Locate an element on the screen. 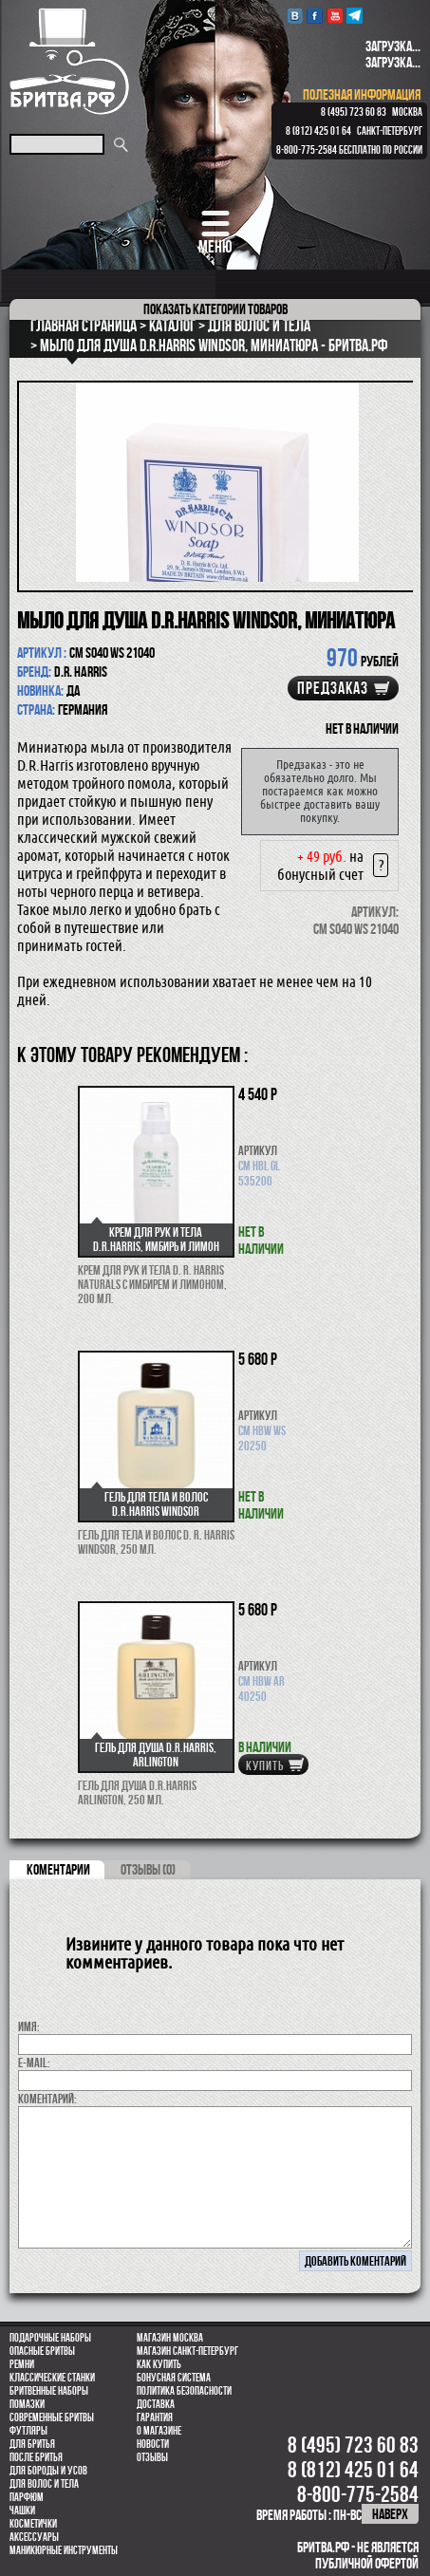  Ремни is located at coordinates (21, 2364).